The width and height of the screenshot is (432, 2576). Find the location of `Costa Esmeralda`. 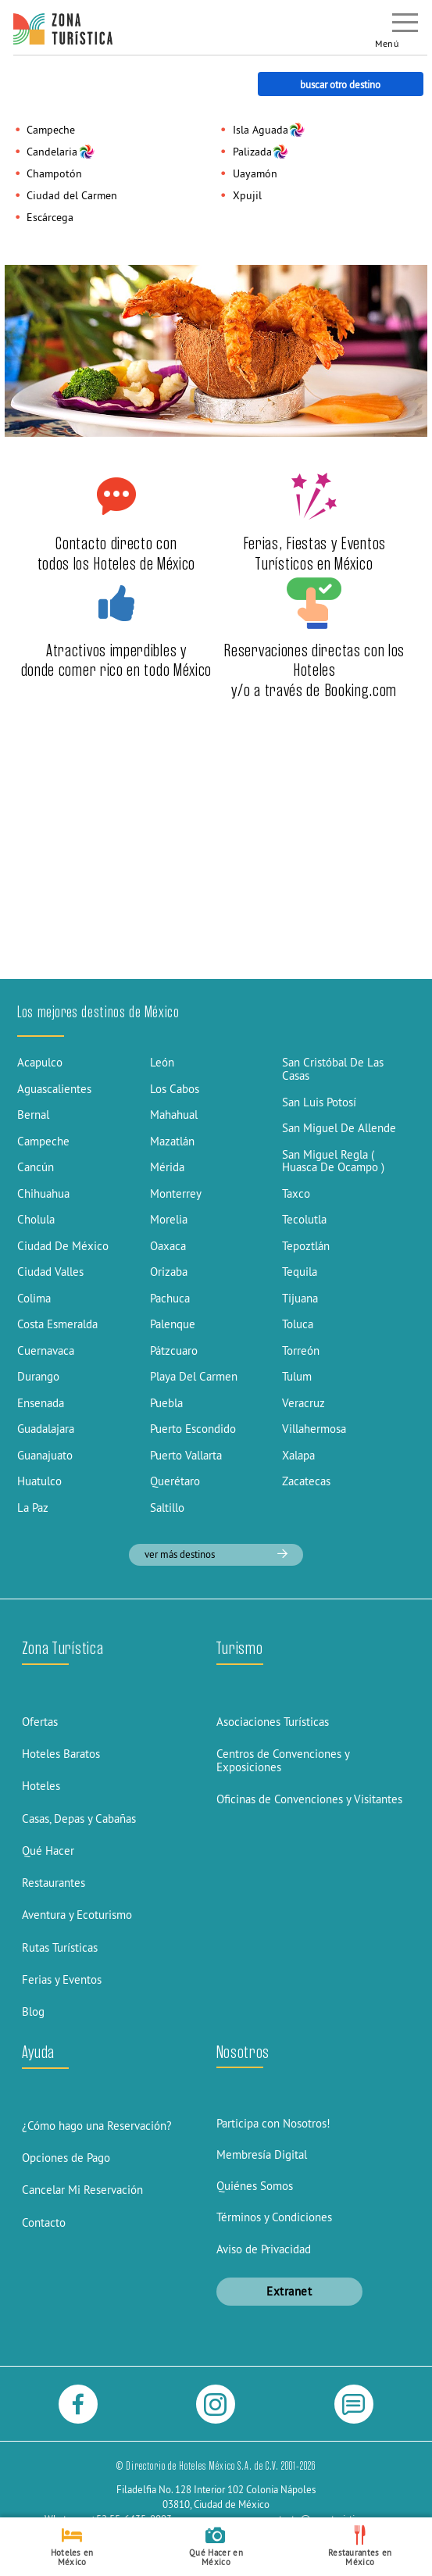

Costa Esmeralda is located at coordinates (57, 1324).